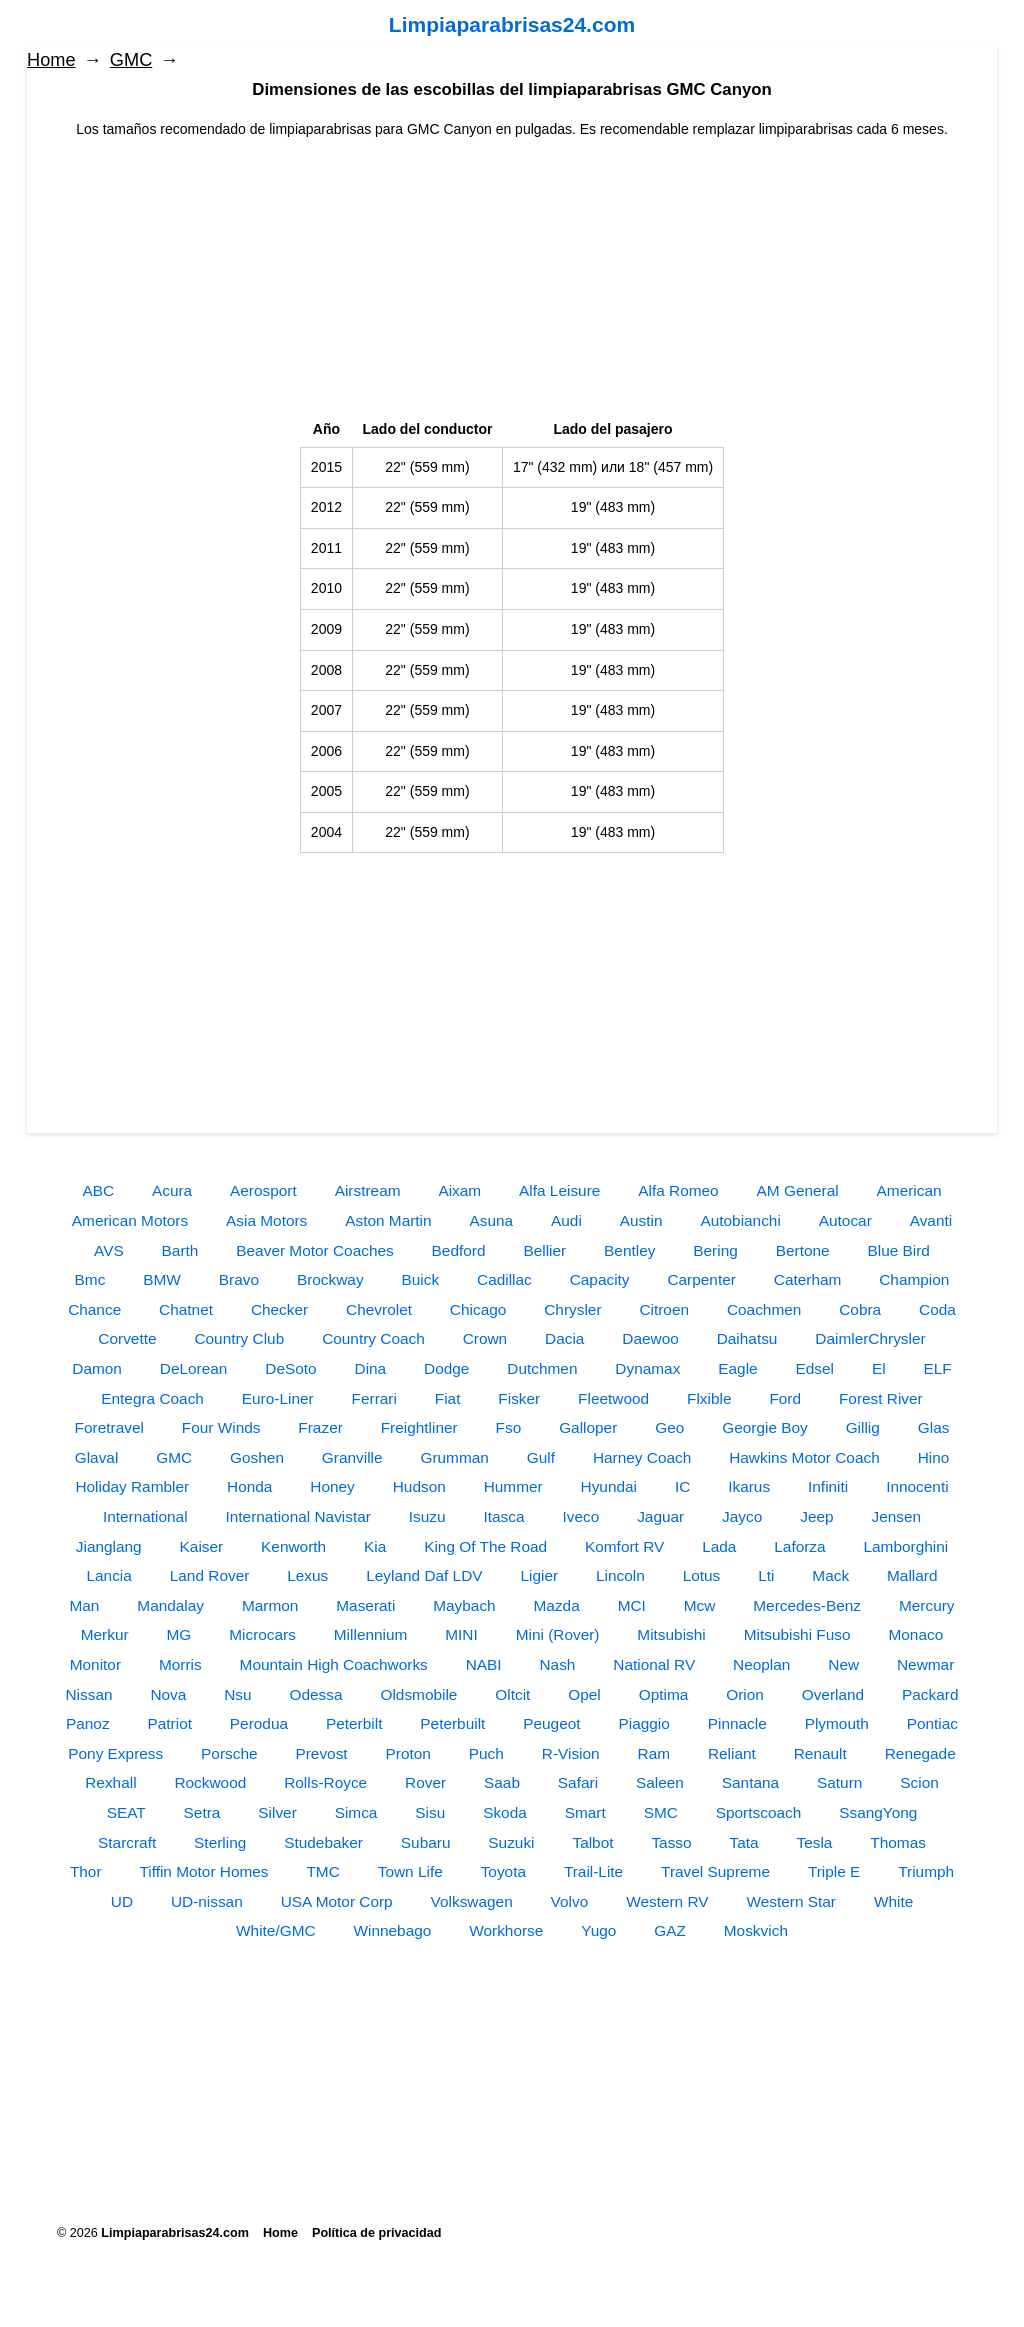 The height and width of the screenshot is (2327, 1024). I want to click on Maybach, so click(464, 1605).